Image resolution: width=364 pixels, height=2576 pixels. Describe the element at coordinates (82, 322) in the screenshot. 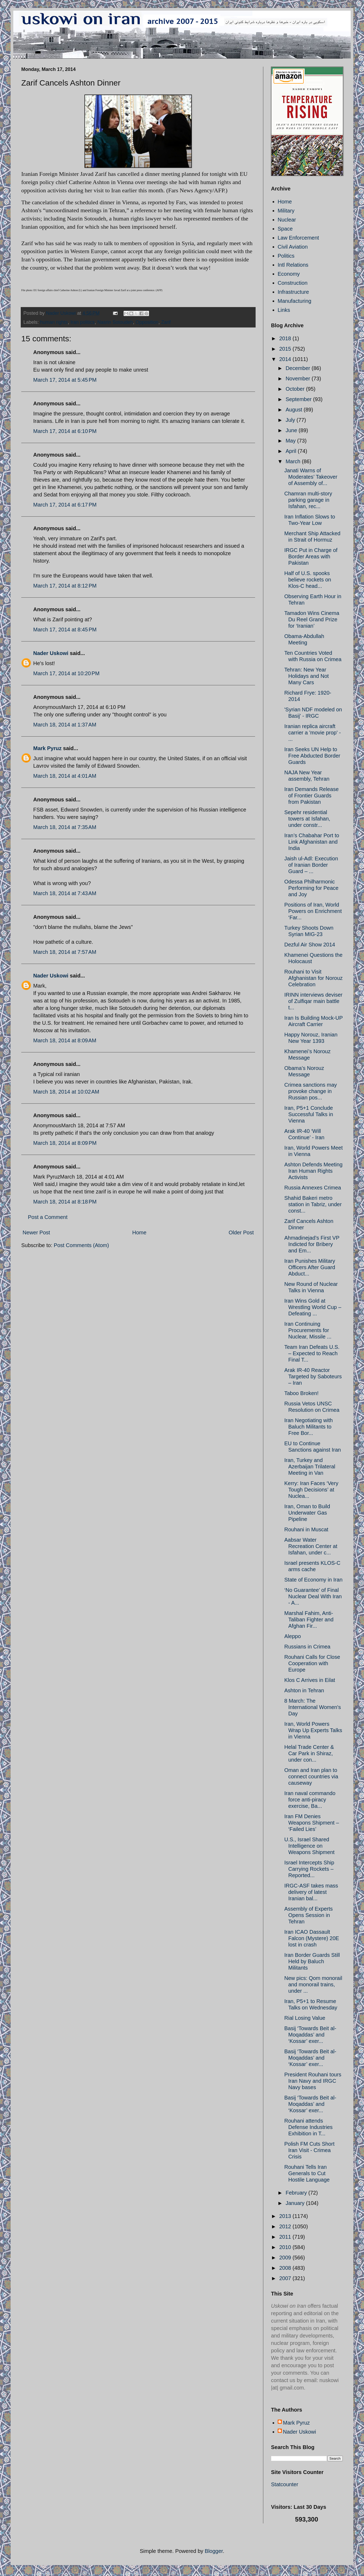

I see `Iran politics` at that location.